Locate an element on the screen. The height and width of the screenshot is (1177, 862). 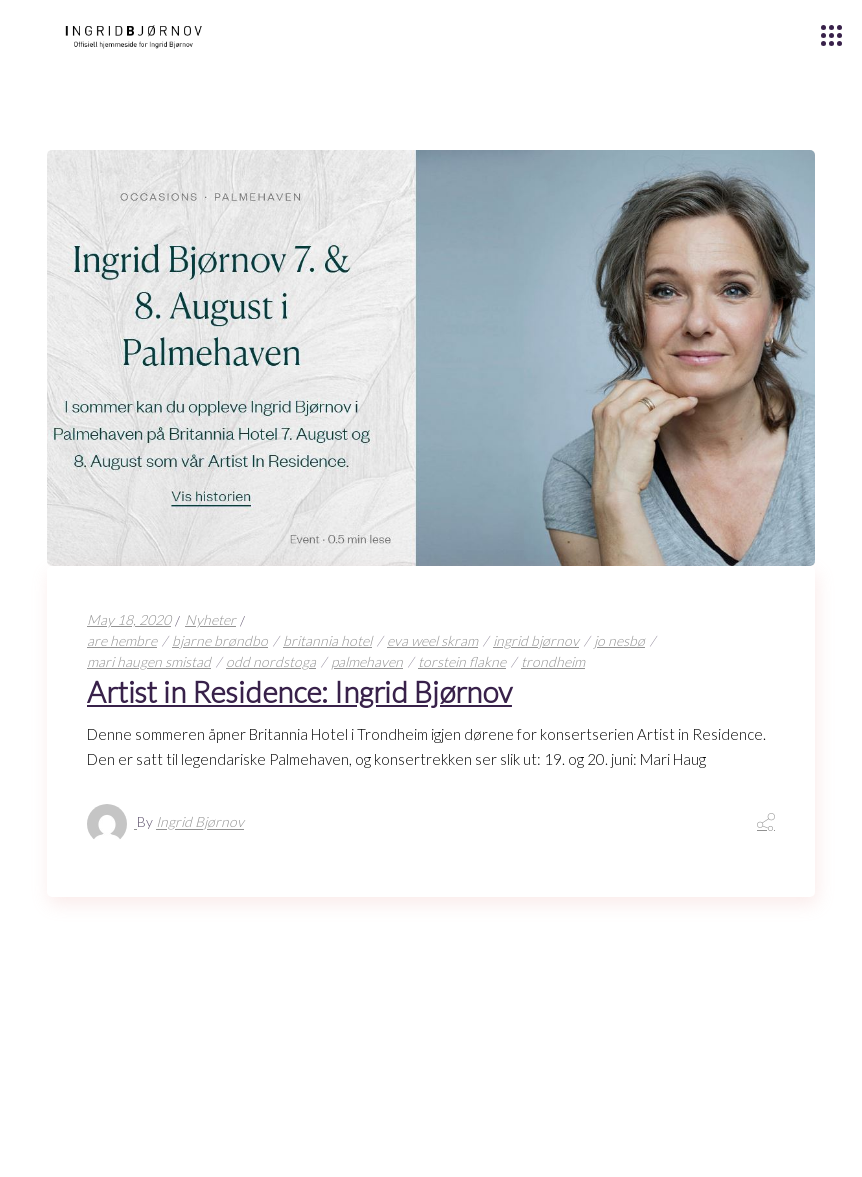
eva weel skram is located at coordinates (432, 640).